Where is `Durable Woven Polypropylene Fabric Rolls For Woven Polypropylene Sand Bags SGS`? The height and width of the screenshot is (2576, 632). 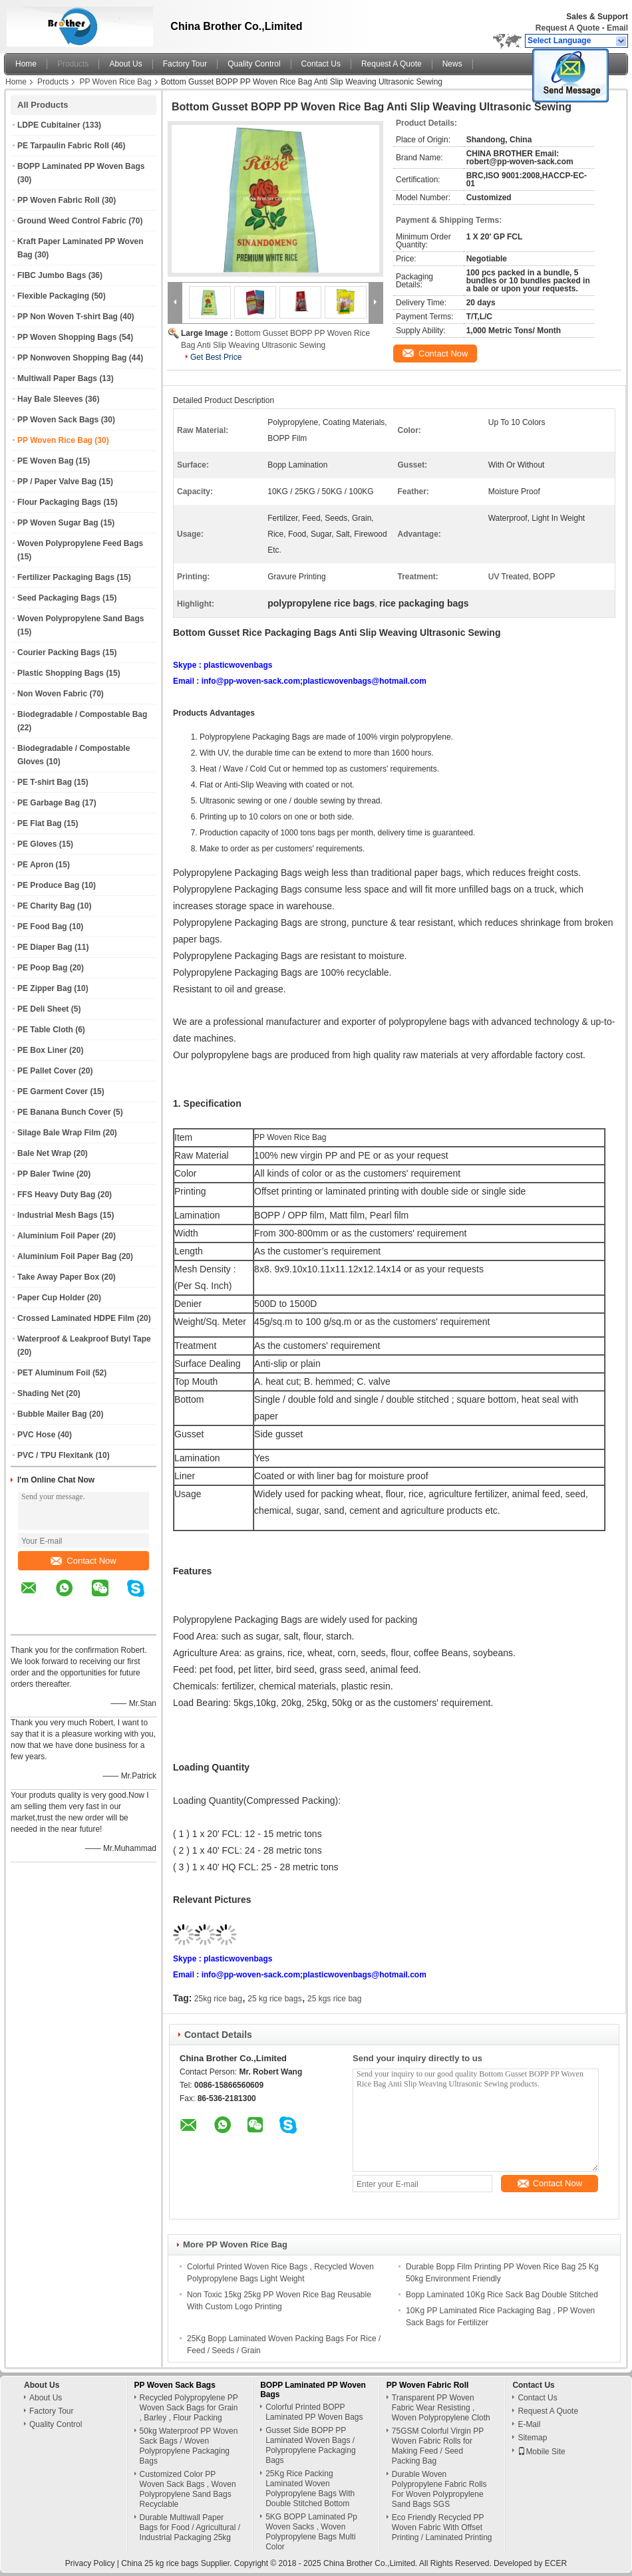 Durable Woven Polypropylene Fabric Rolls For Woven Polypropylene Sand Bags SGS is located at coordinates (439, 2489).